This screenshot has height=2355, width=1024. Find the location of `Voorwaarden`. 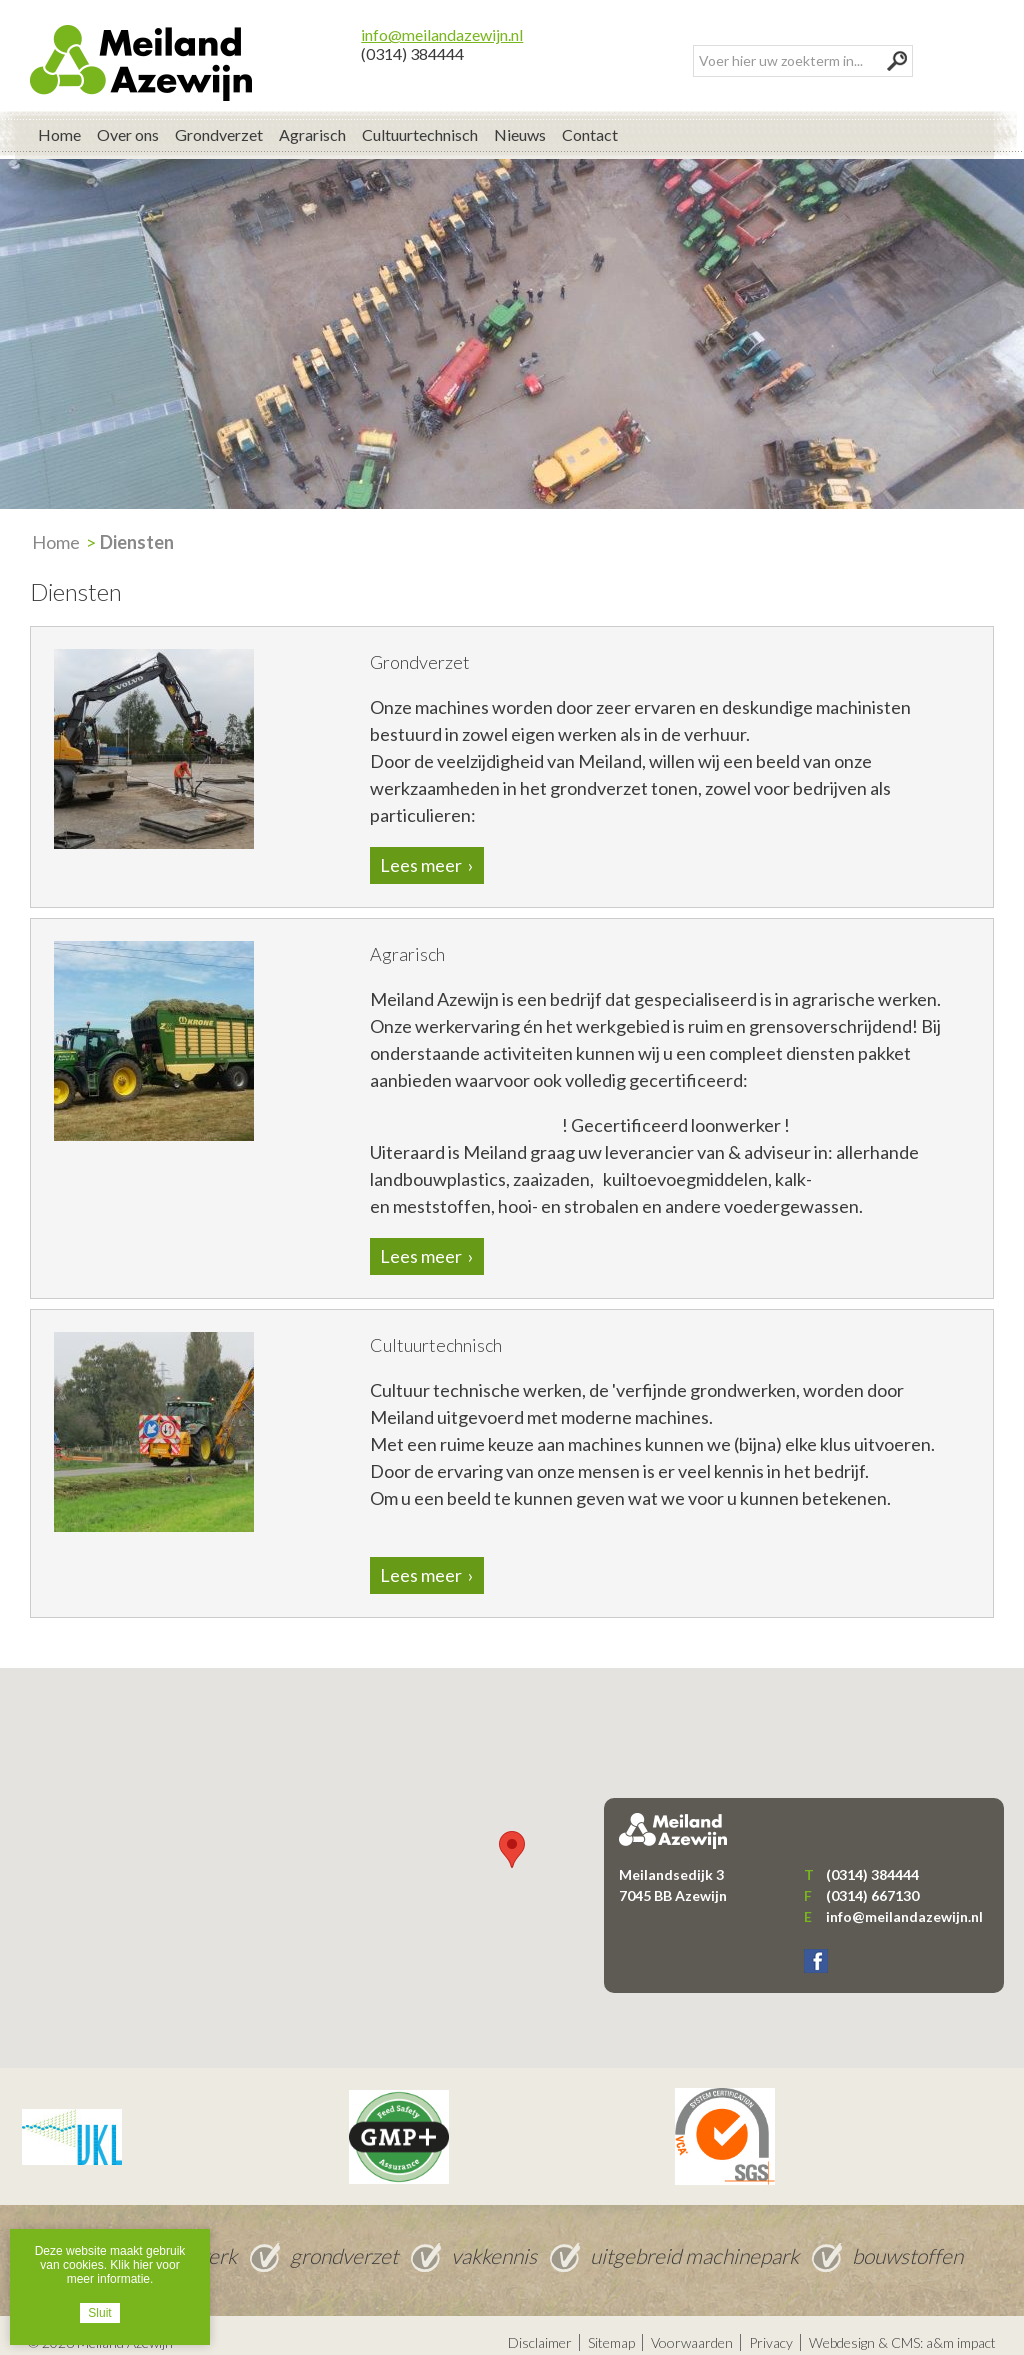

Voorwaarden is located at coordinates (692, 2327).